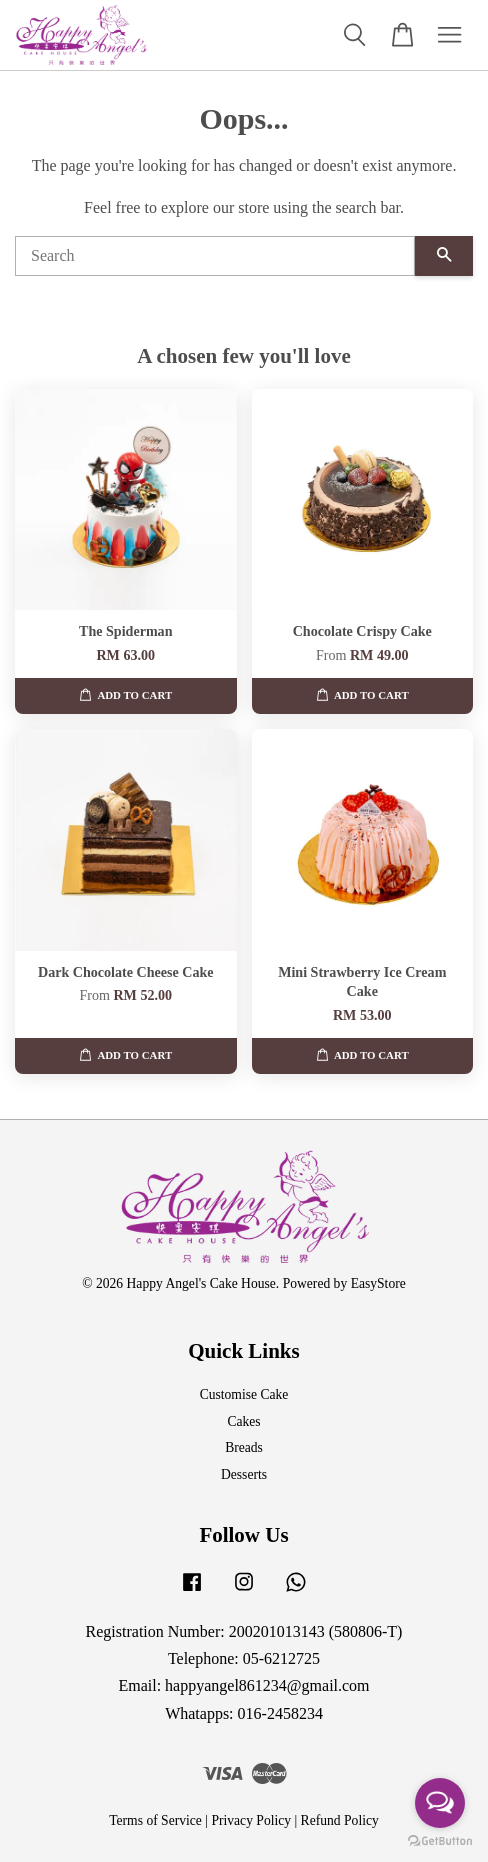 The height and width of the screenshot is (1862, 488). What do you see at coordinates (244, 1447) in the screenshot?
I see `Breads` at bounding box center [244, 1447].